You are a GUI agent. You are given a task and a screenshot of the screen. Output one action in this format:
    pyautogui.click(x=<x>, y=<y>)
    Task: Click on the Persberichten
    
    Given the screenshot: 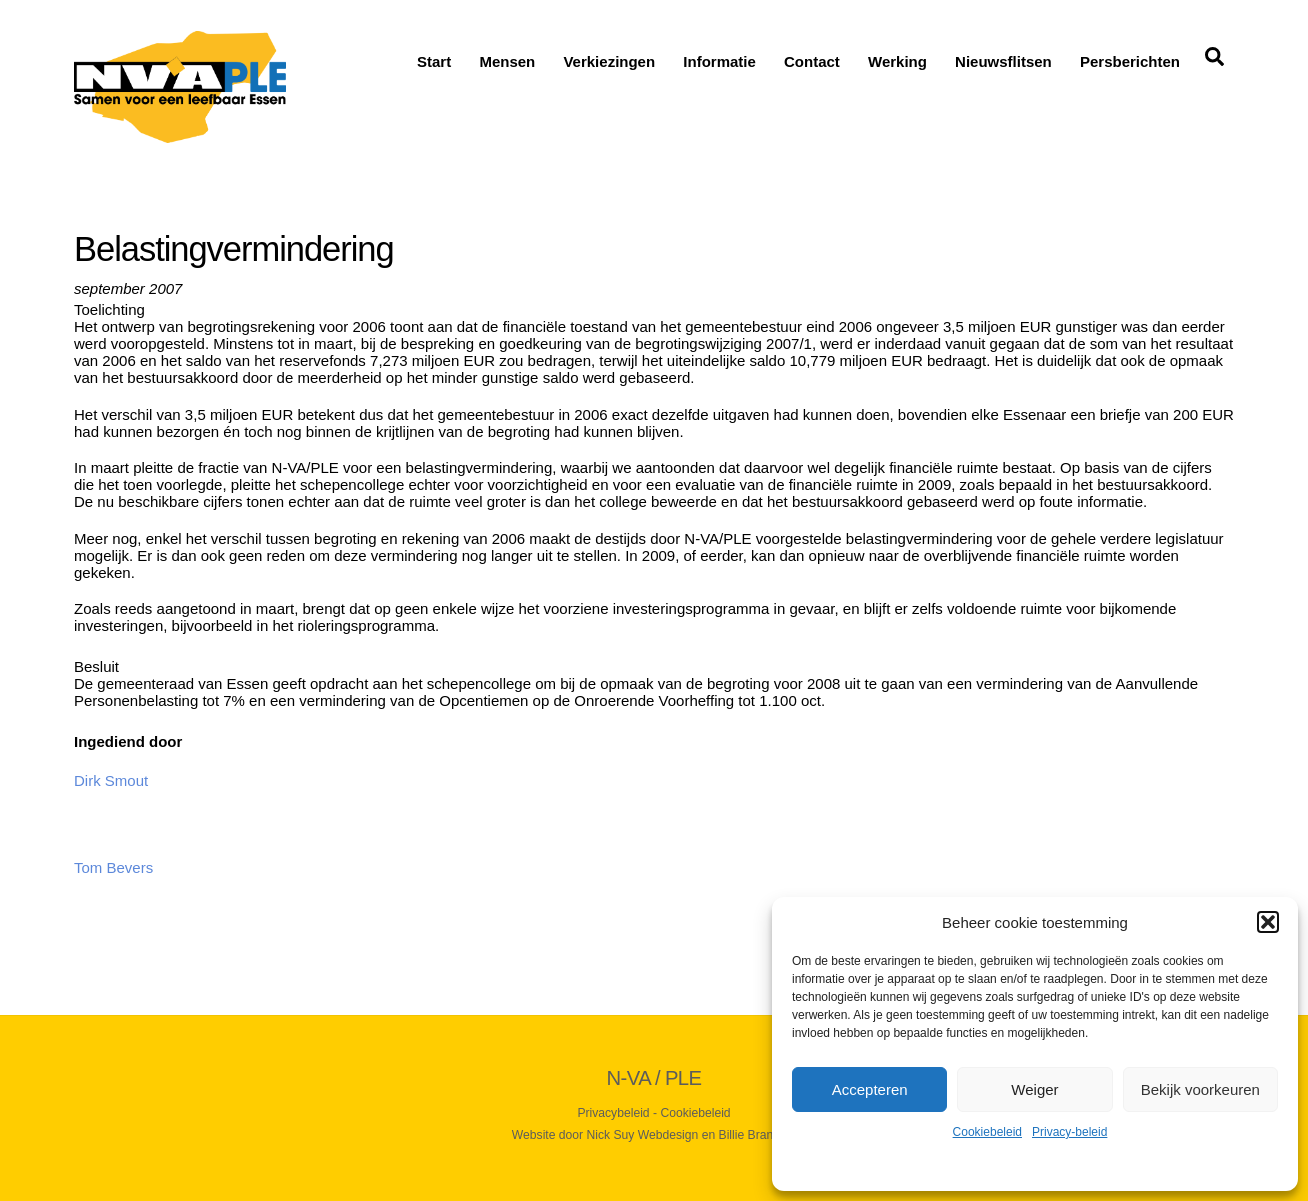 What is the action you would take?
    pyautogui.click(x=1130, y=61)
    